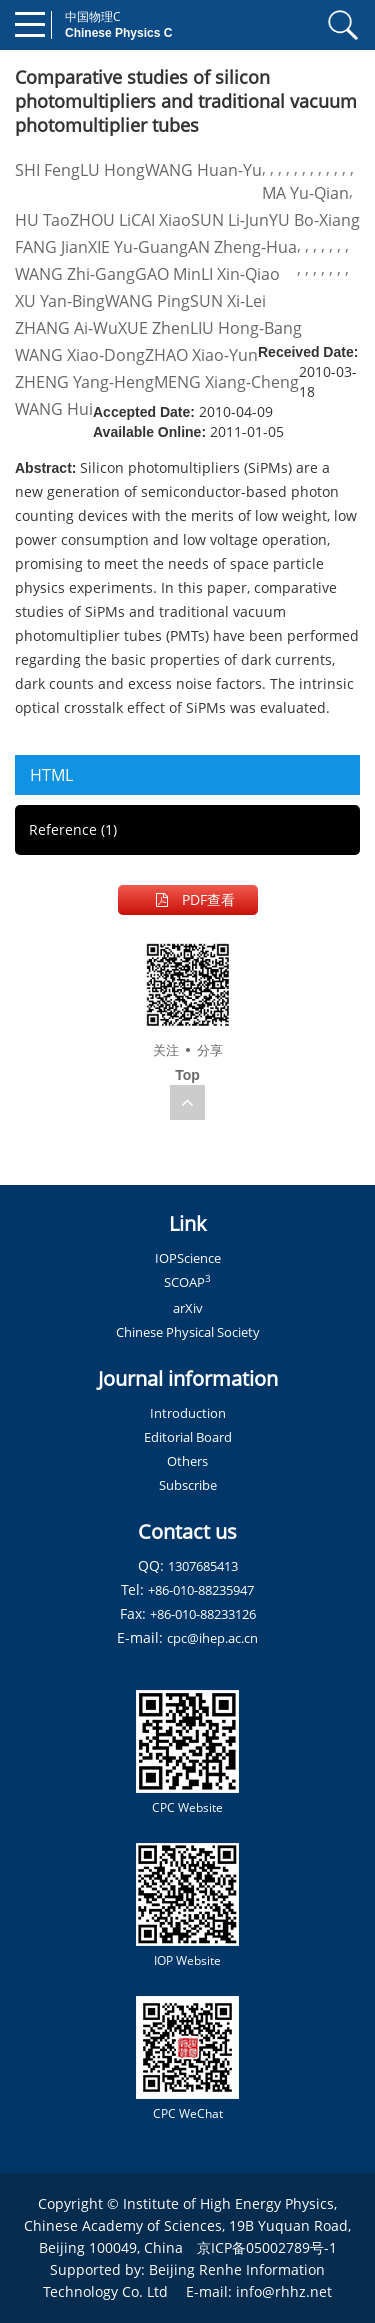 This screenshot has width=375, height=2323. What do you see at coordinates (201, 1590) in the screenshot?
I see `+86-010-88235947` at bounding box center [201, 1590].